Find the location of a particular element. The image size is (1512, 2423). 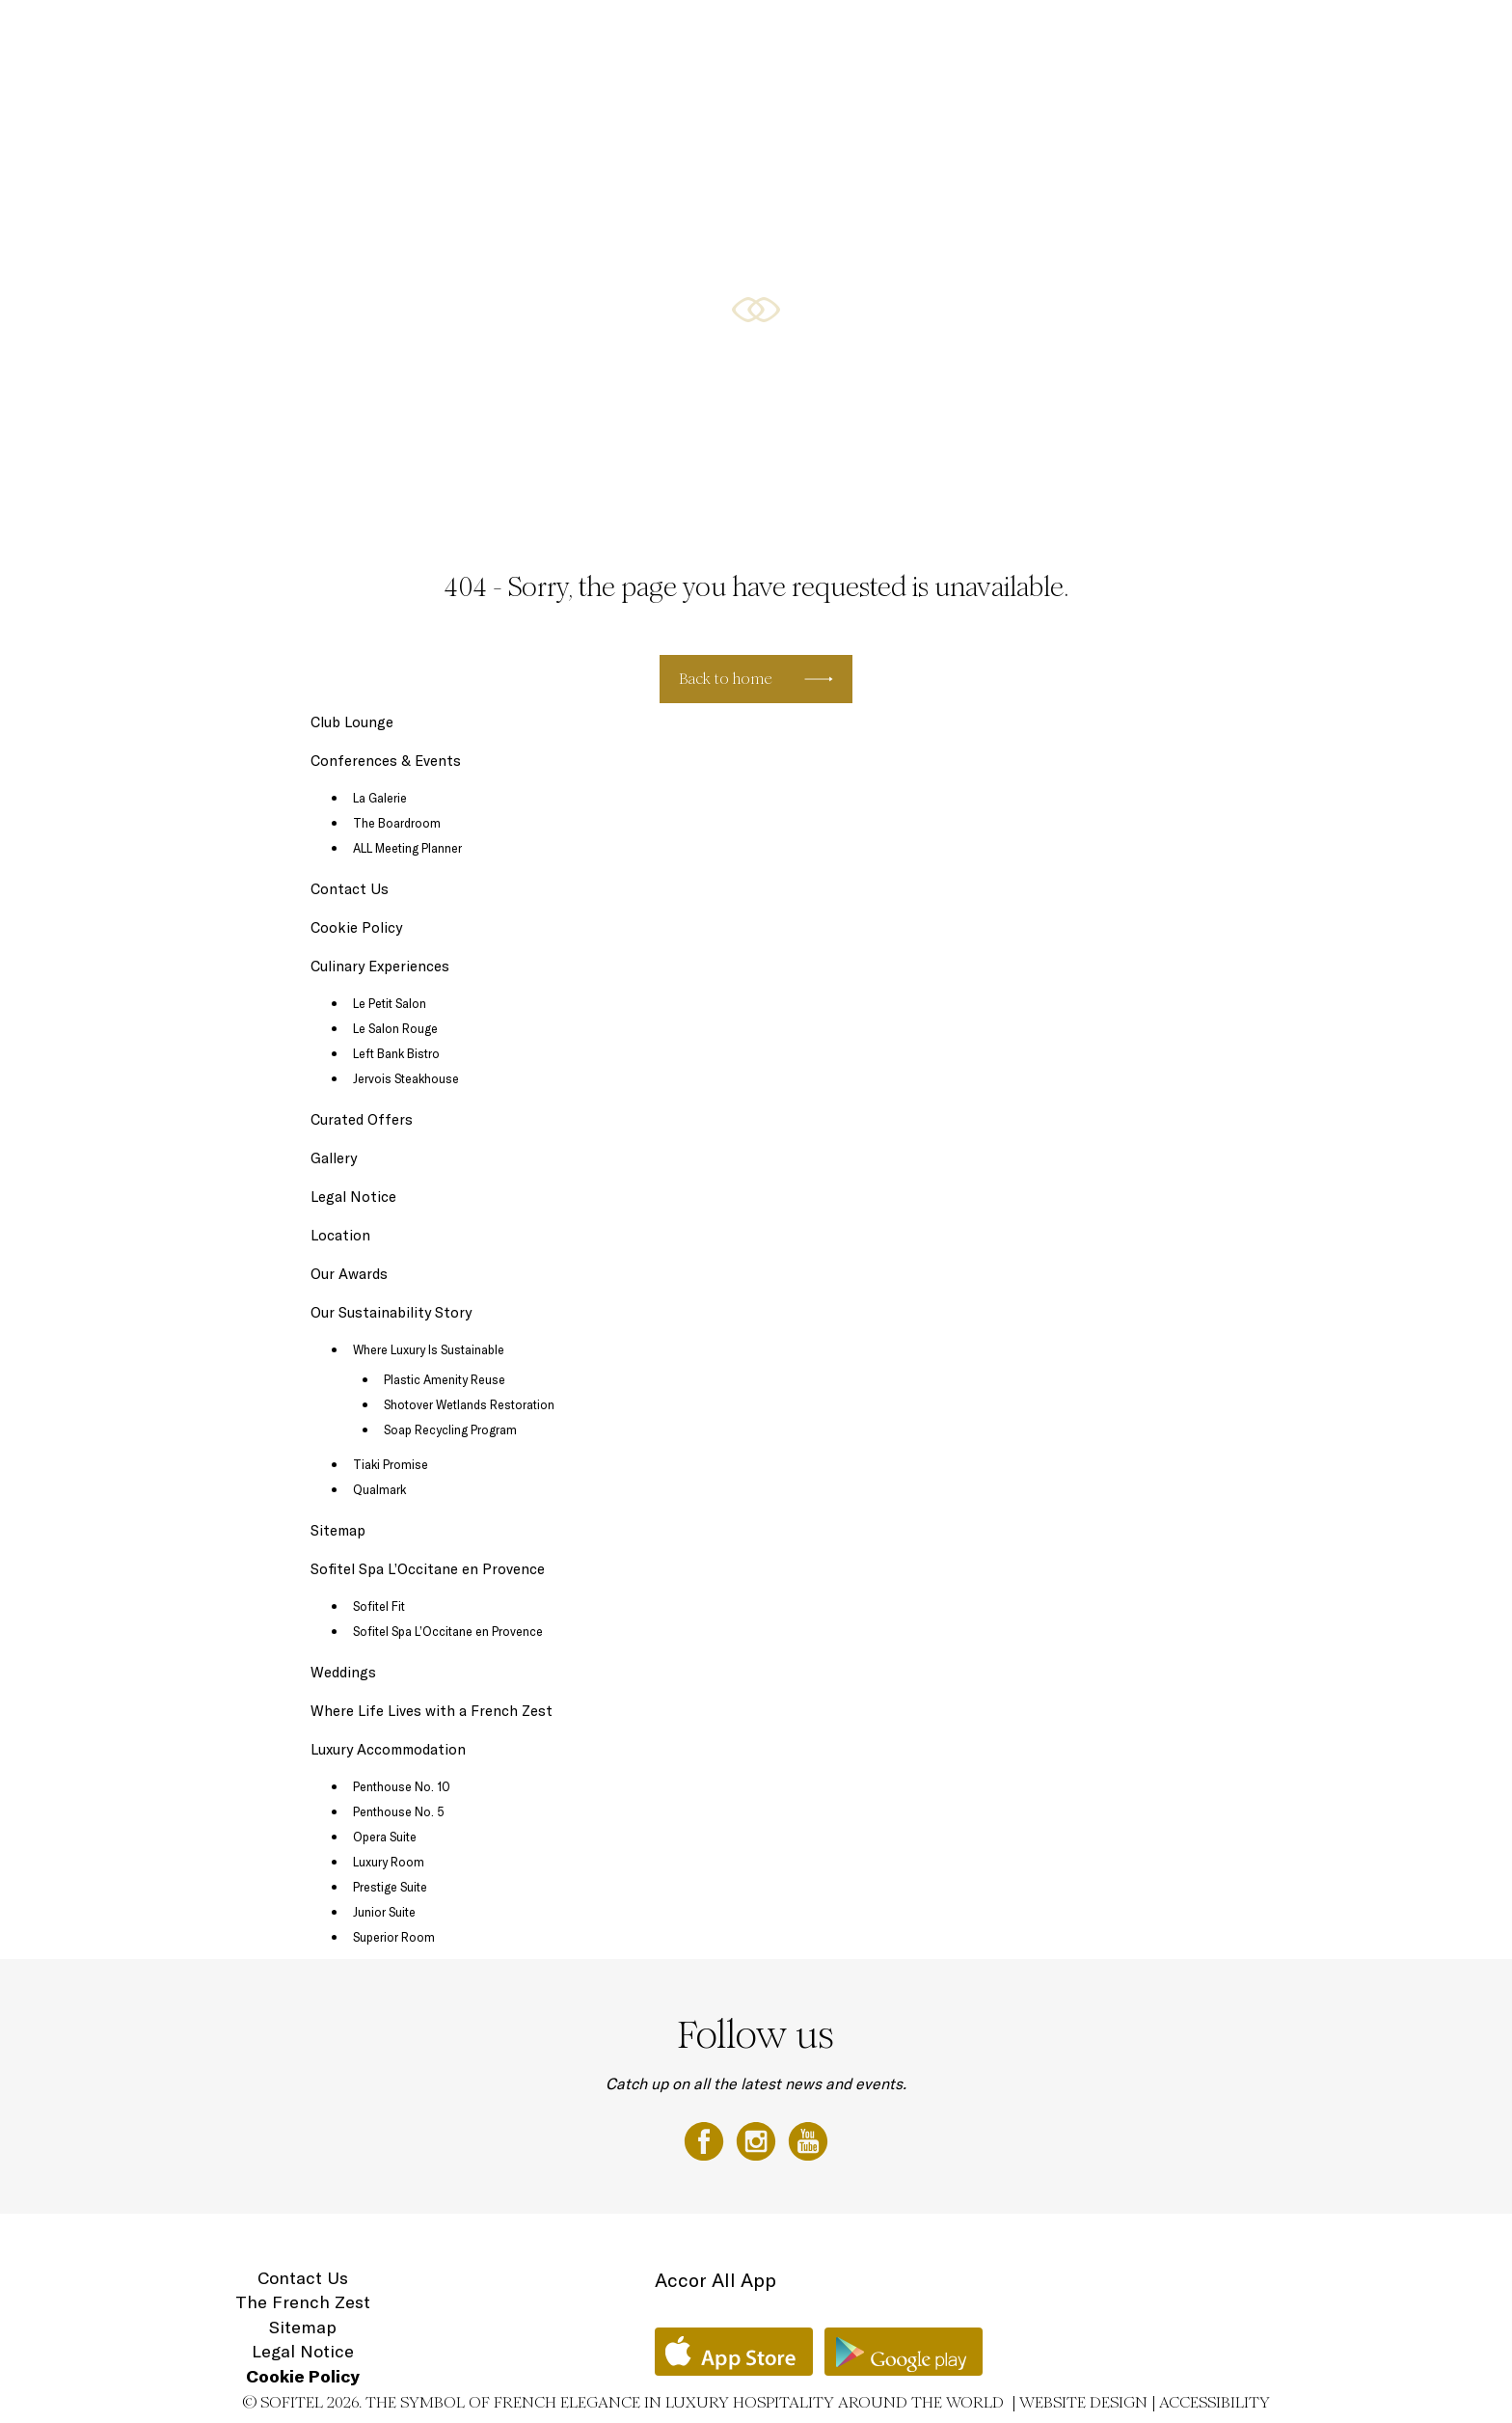

Culinary Experiences is located at coordinates (711, 35).